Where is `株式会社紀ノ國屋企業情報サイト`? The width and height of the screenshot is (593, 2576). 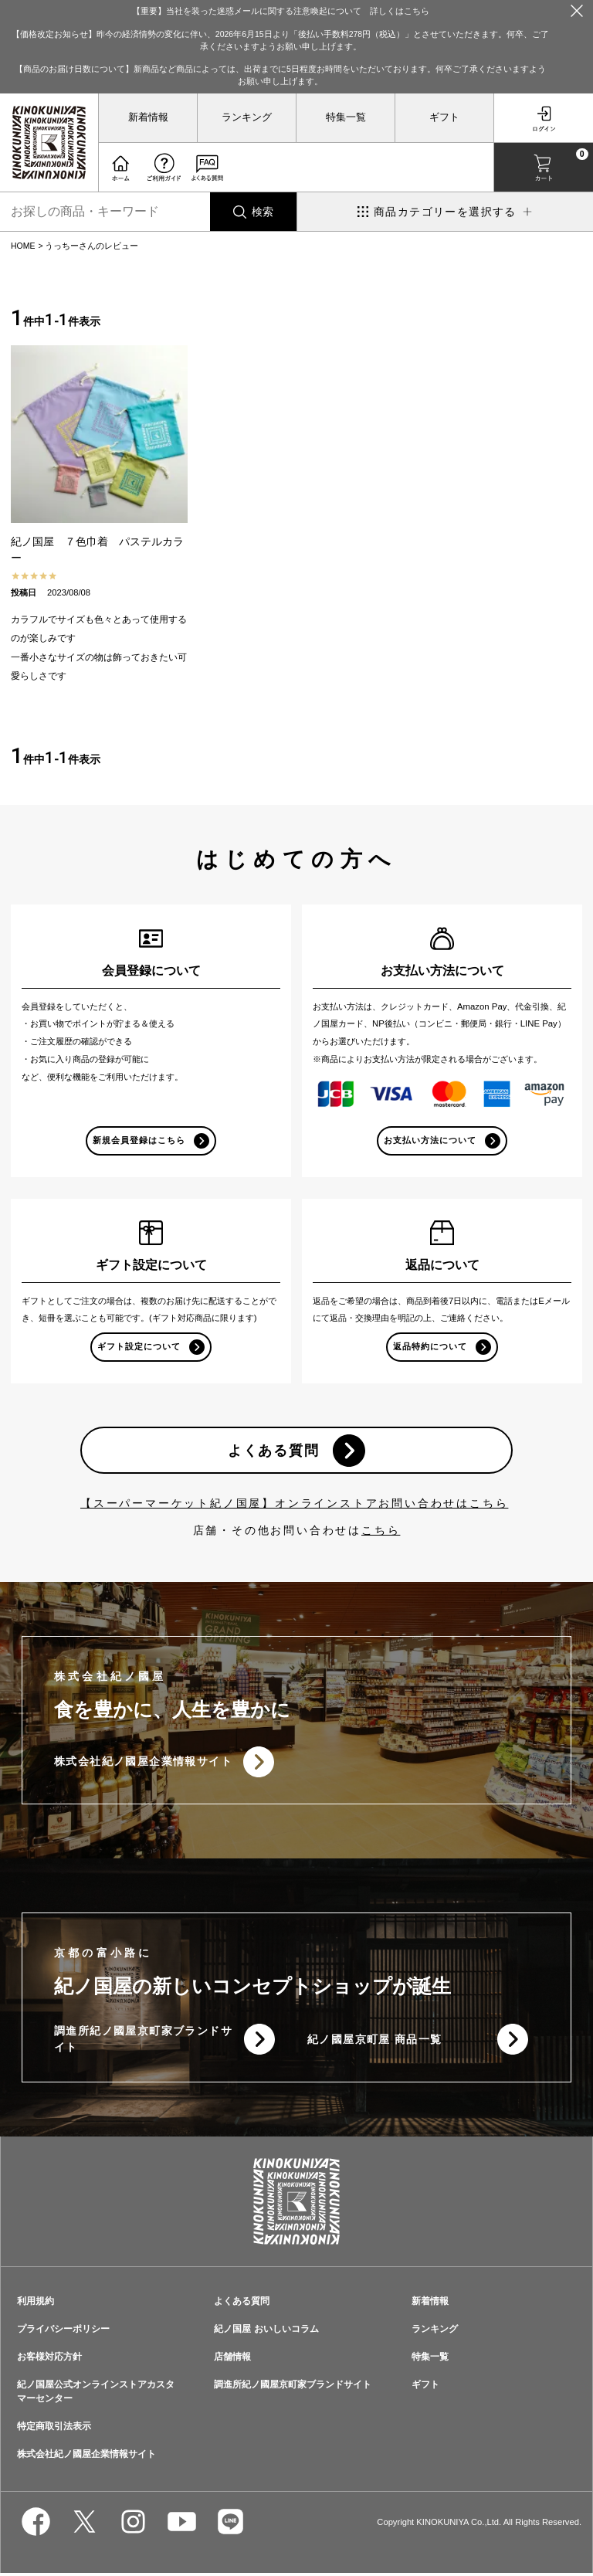
株式会社紀ノ國屋企業情報サイト is located at coordinates (143, 1764).